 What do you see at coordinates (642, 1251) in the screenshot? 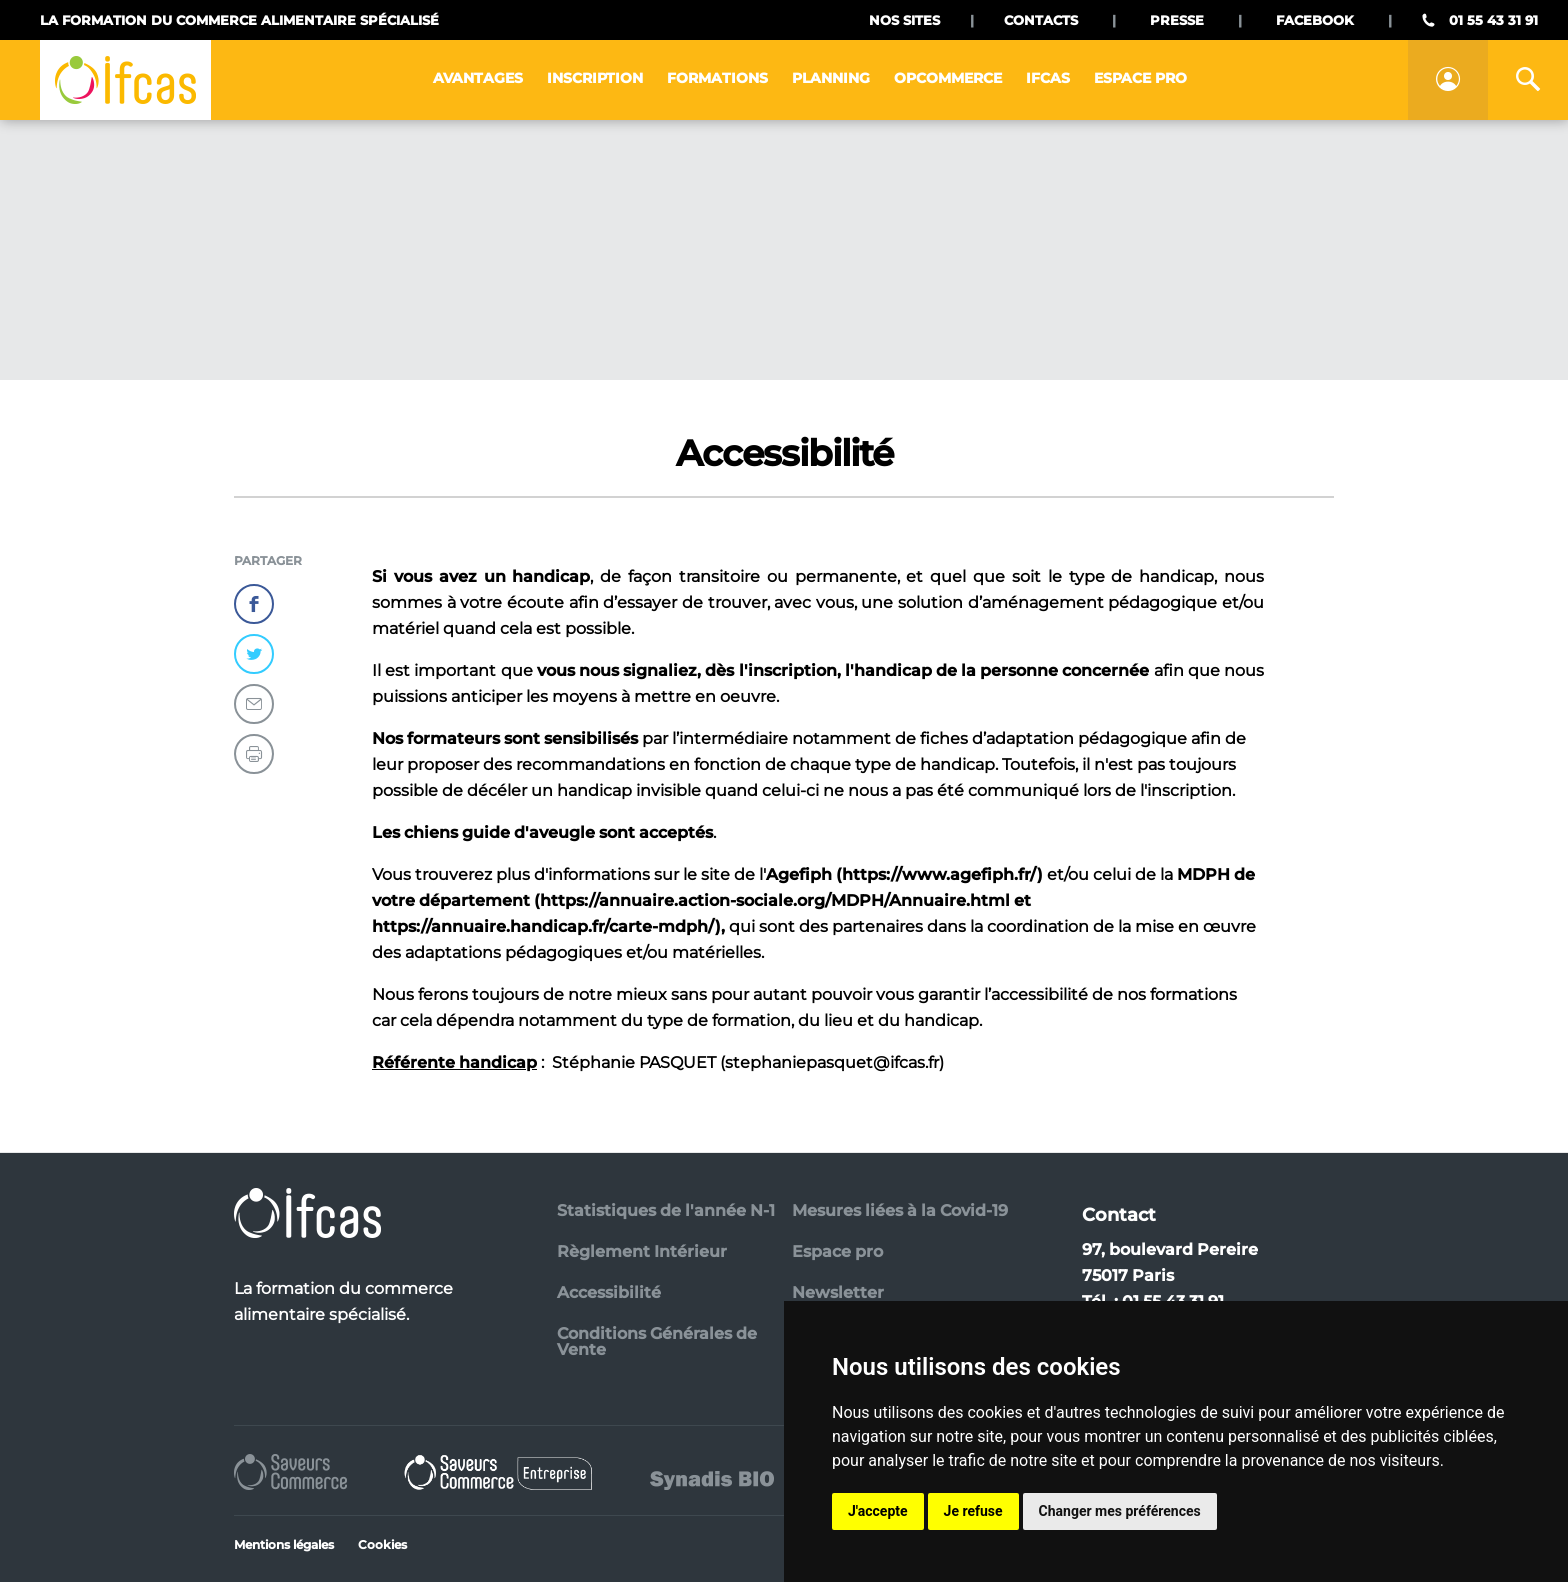
I see `Règlement Intérieur` at bounding box center [642, 1251].